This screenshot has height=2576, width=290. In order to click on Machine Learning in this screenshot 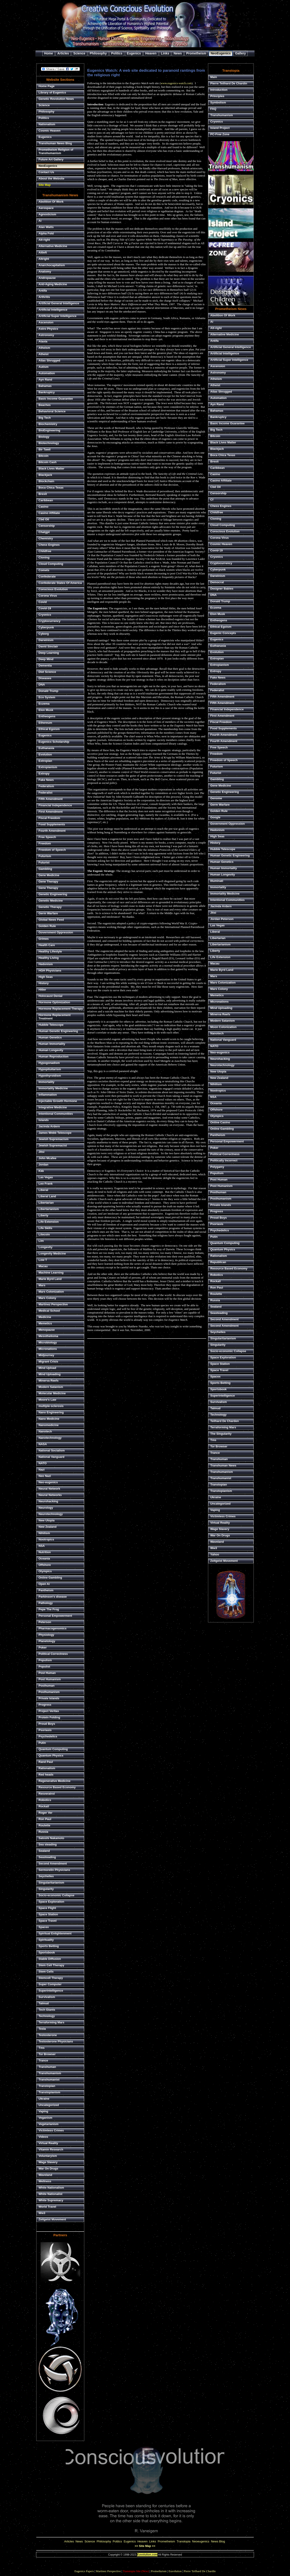, I will do `click(51, 1272)`.